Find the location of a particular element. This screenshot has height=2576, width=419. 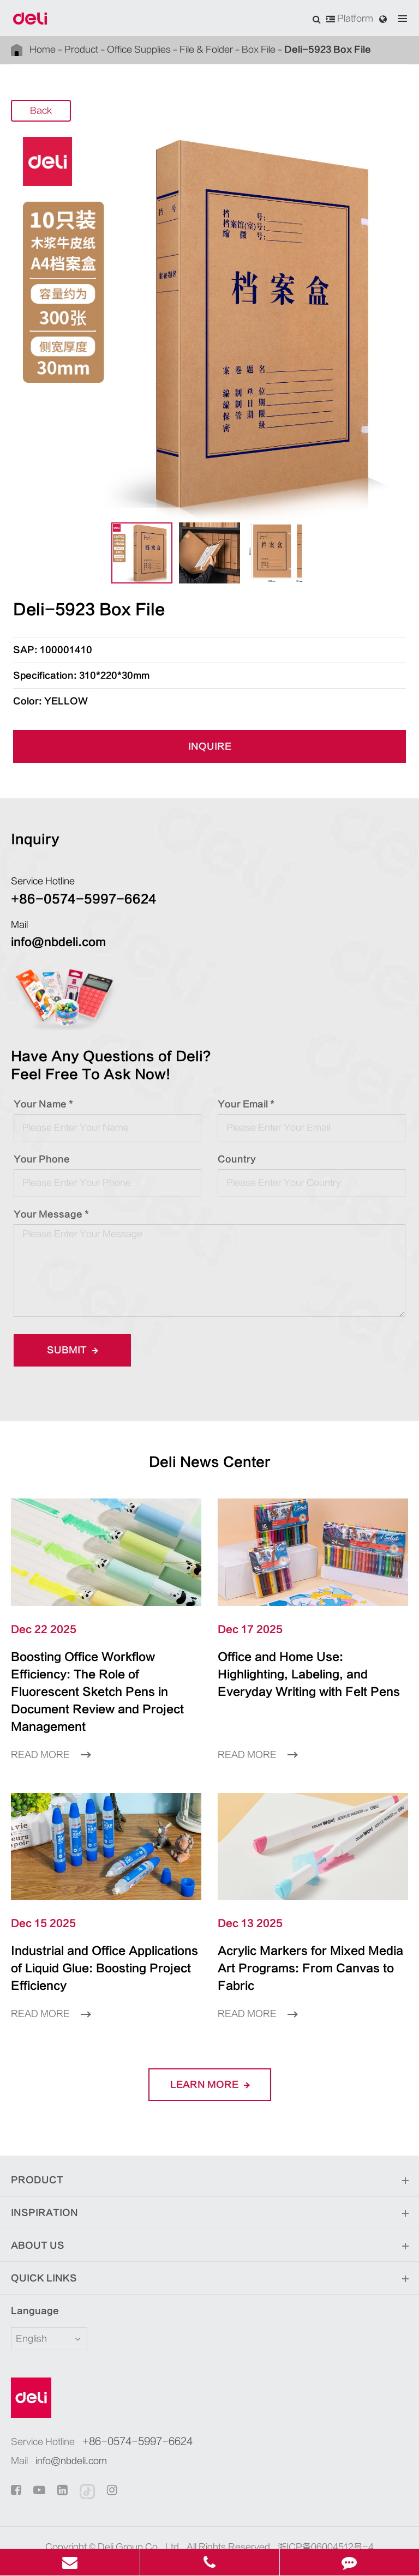

Read More is located at coordinates (47, 1737).